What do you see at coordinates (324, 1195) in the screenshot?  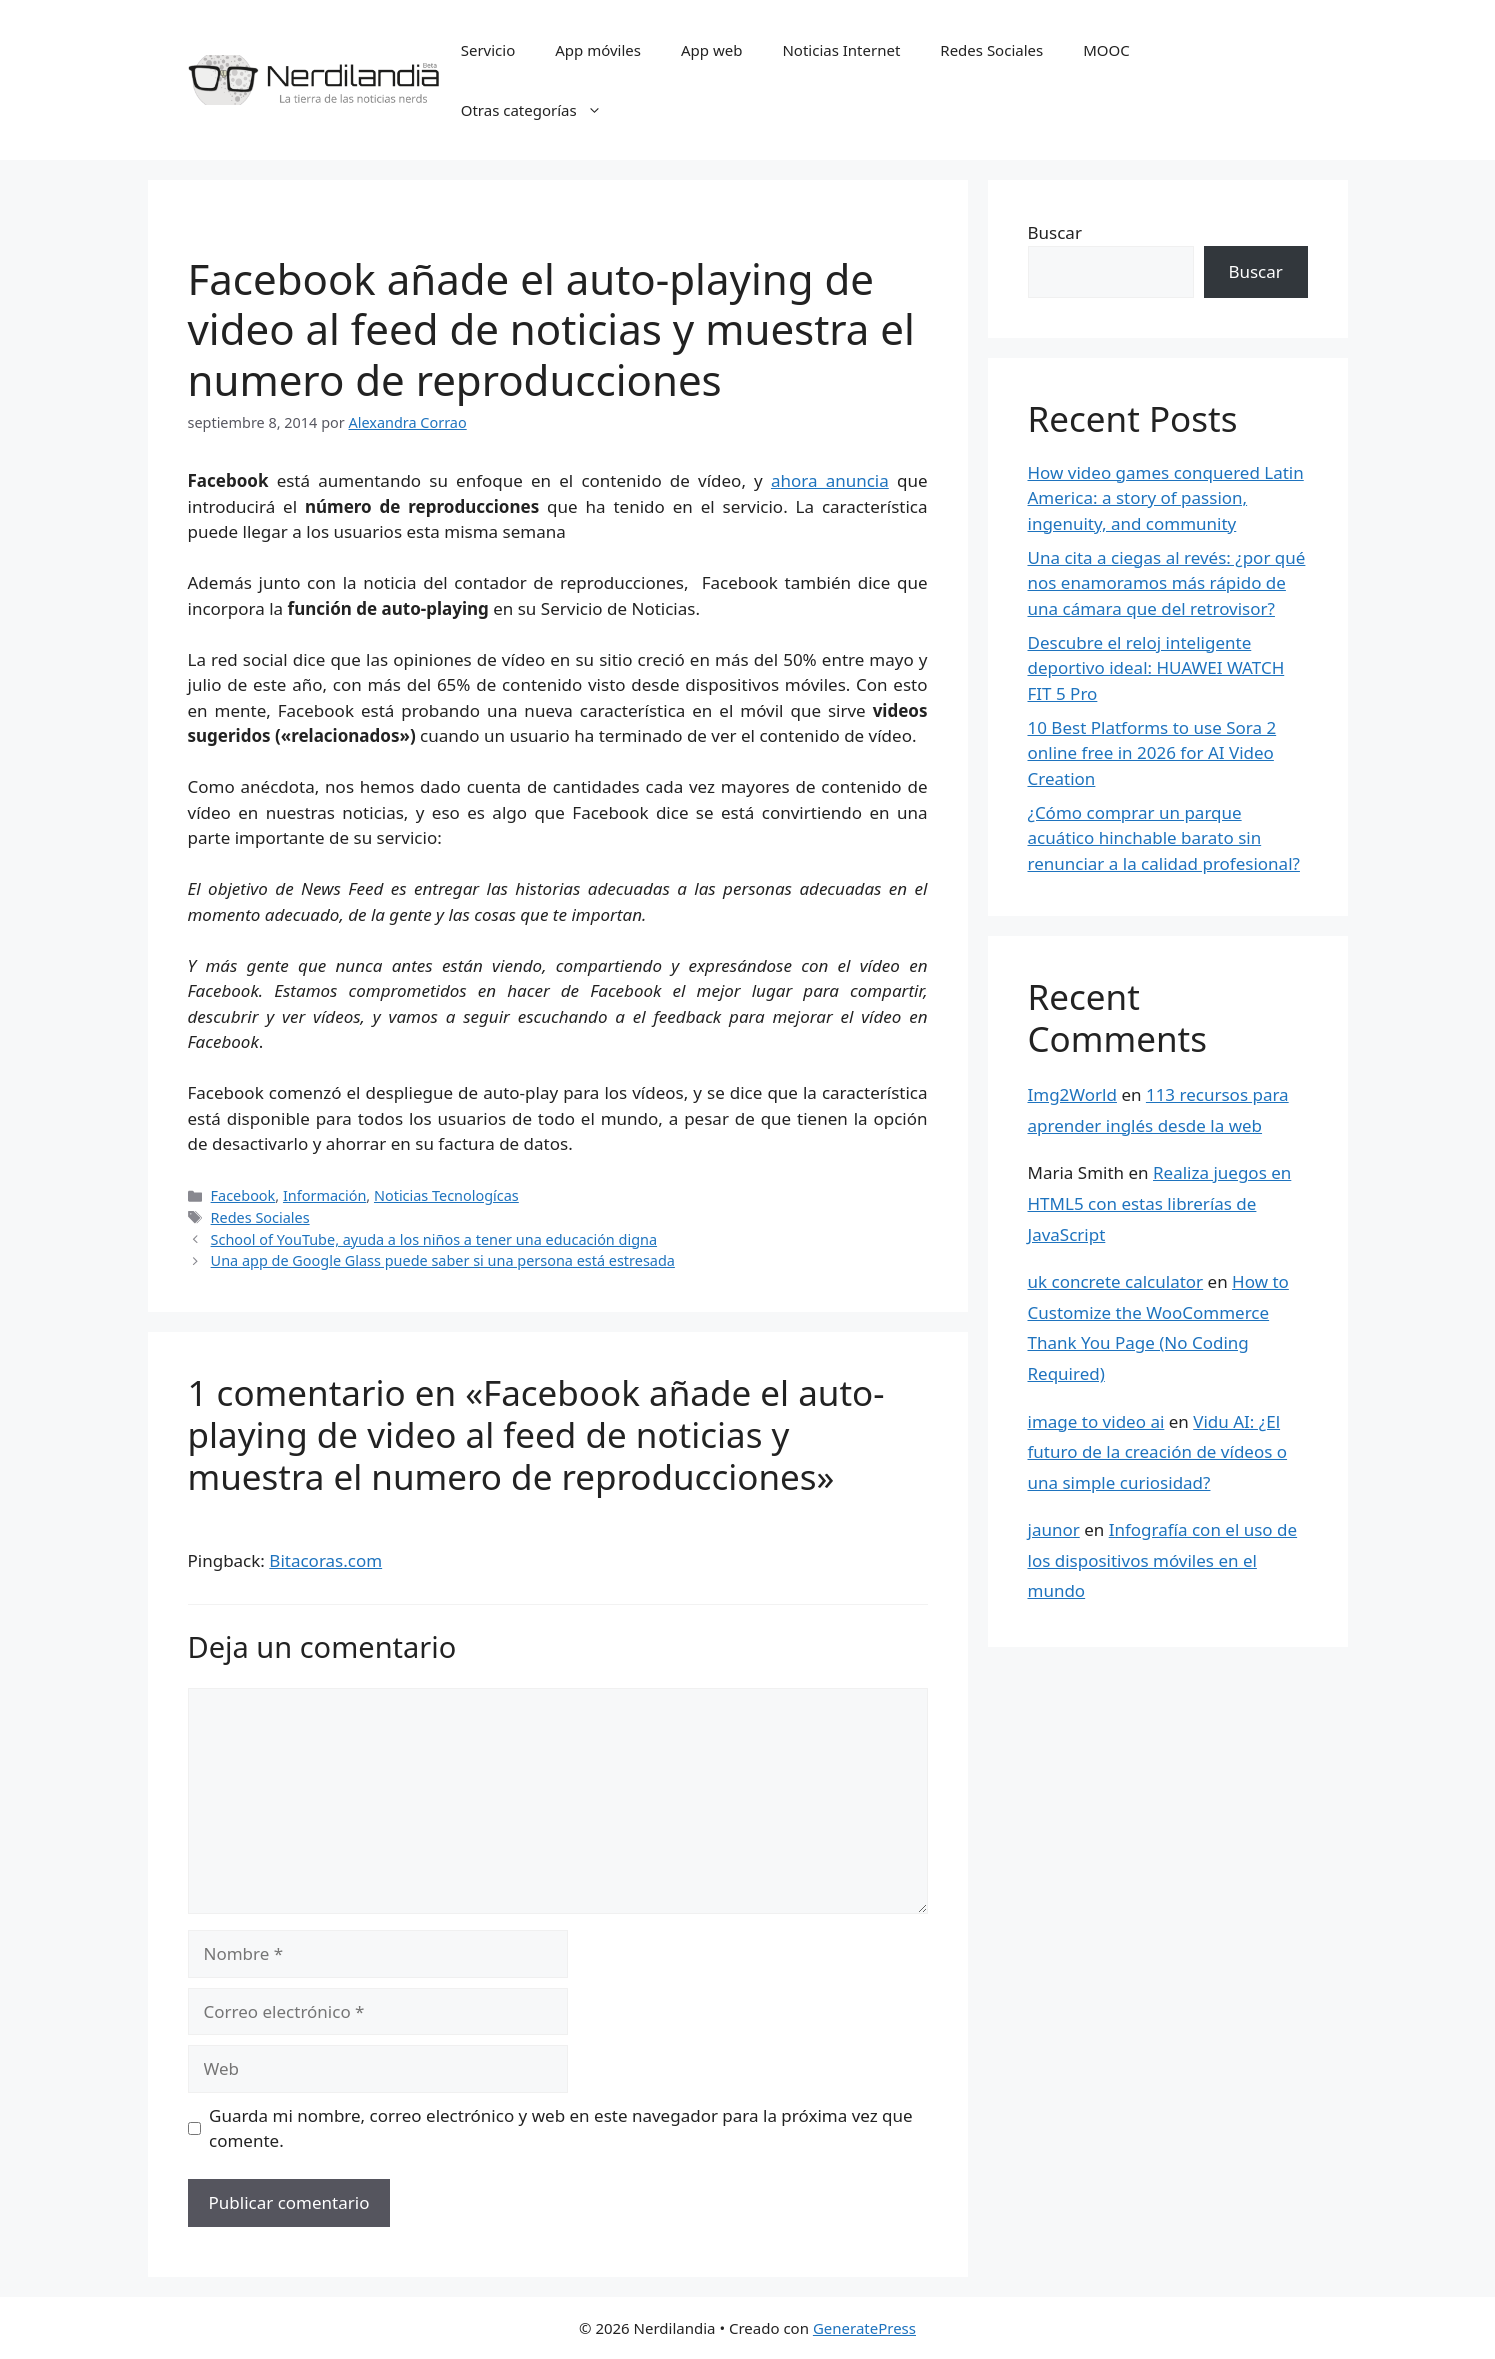 I see `Información` at bounding box center [324, 1195].